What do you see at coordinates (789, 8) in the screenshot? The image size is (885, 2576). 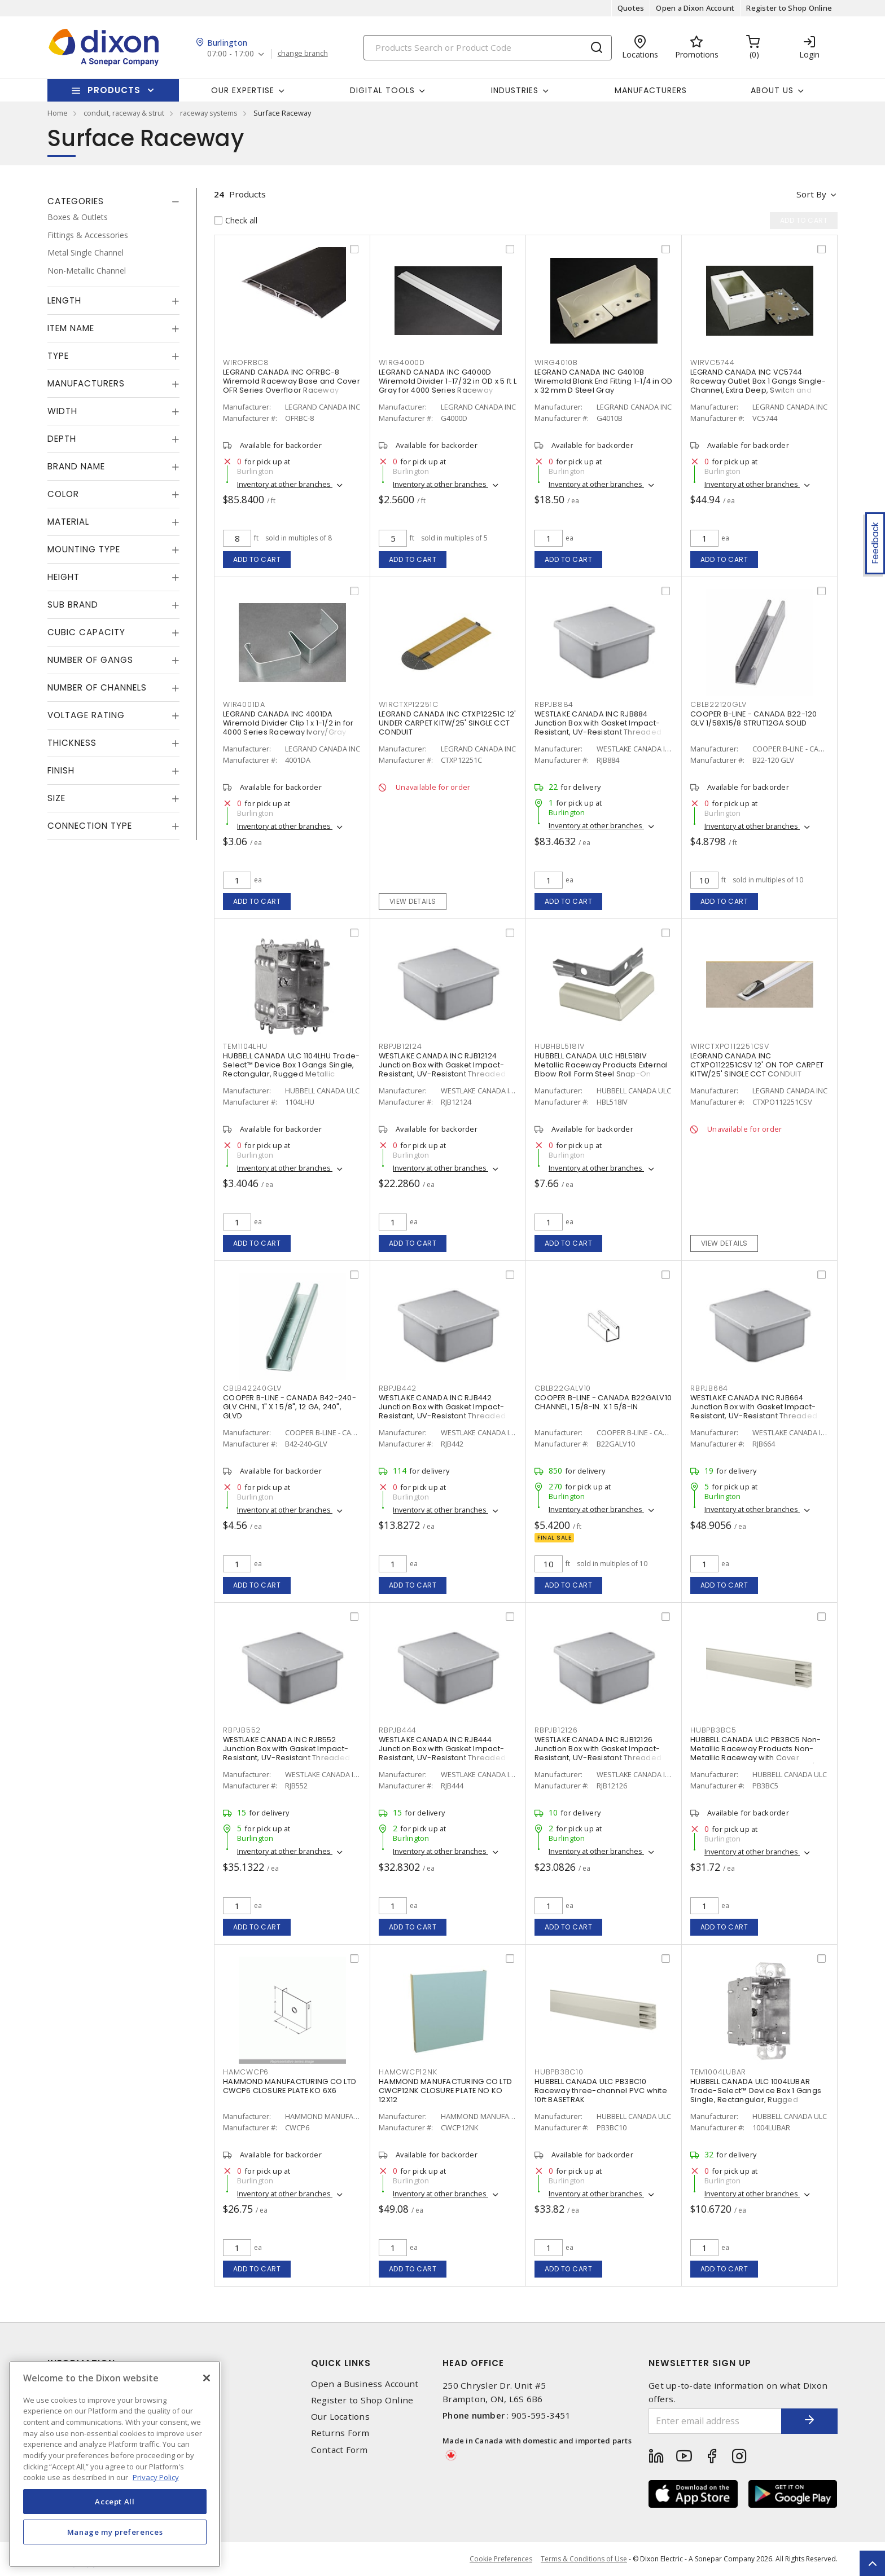 I see `Register to Shop Online` at bounding box center [789, 8].